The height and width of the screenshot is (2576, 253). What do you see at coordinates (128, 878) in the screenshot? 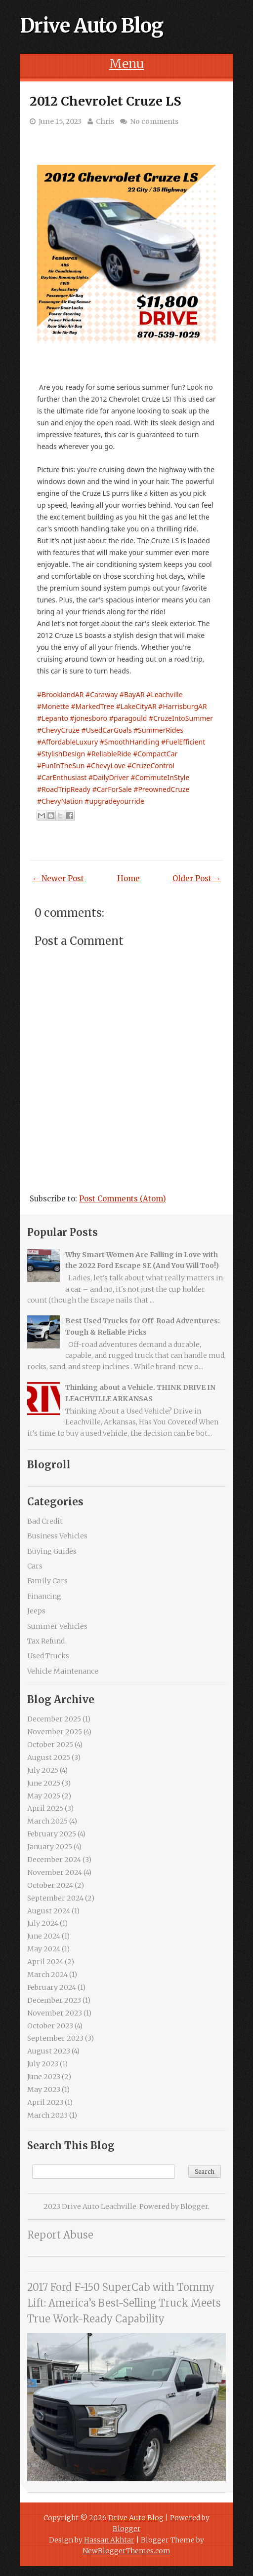
I see `Home` at bounding box center [128, 878].